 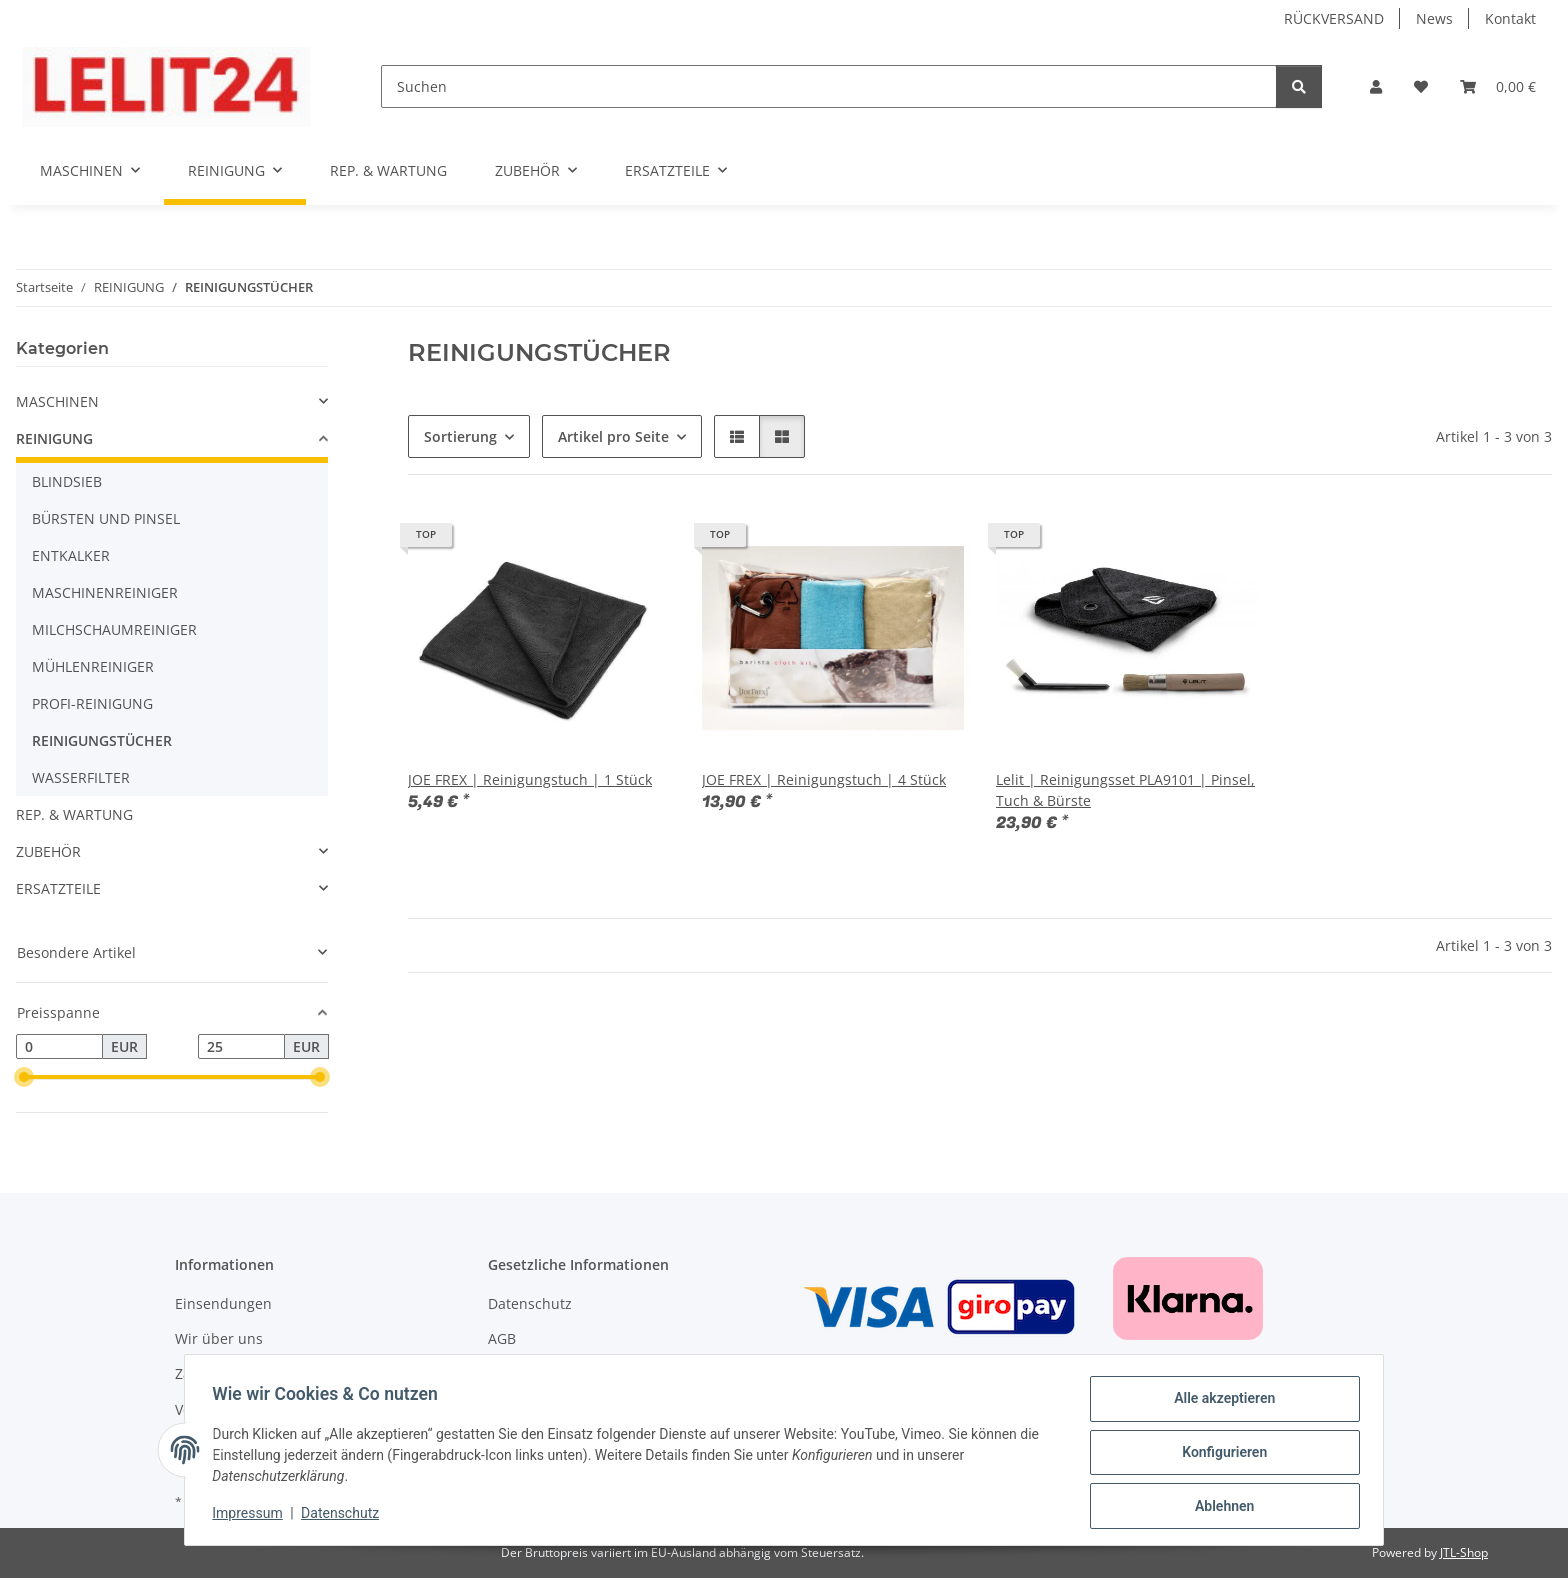 I want to click on [button], so click(x=1376, y=86).